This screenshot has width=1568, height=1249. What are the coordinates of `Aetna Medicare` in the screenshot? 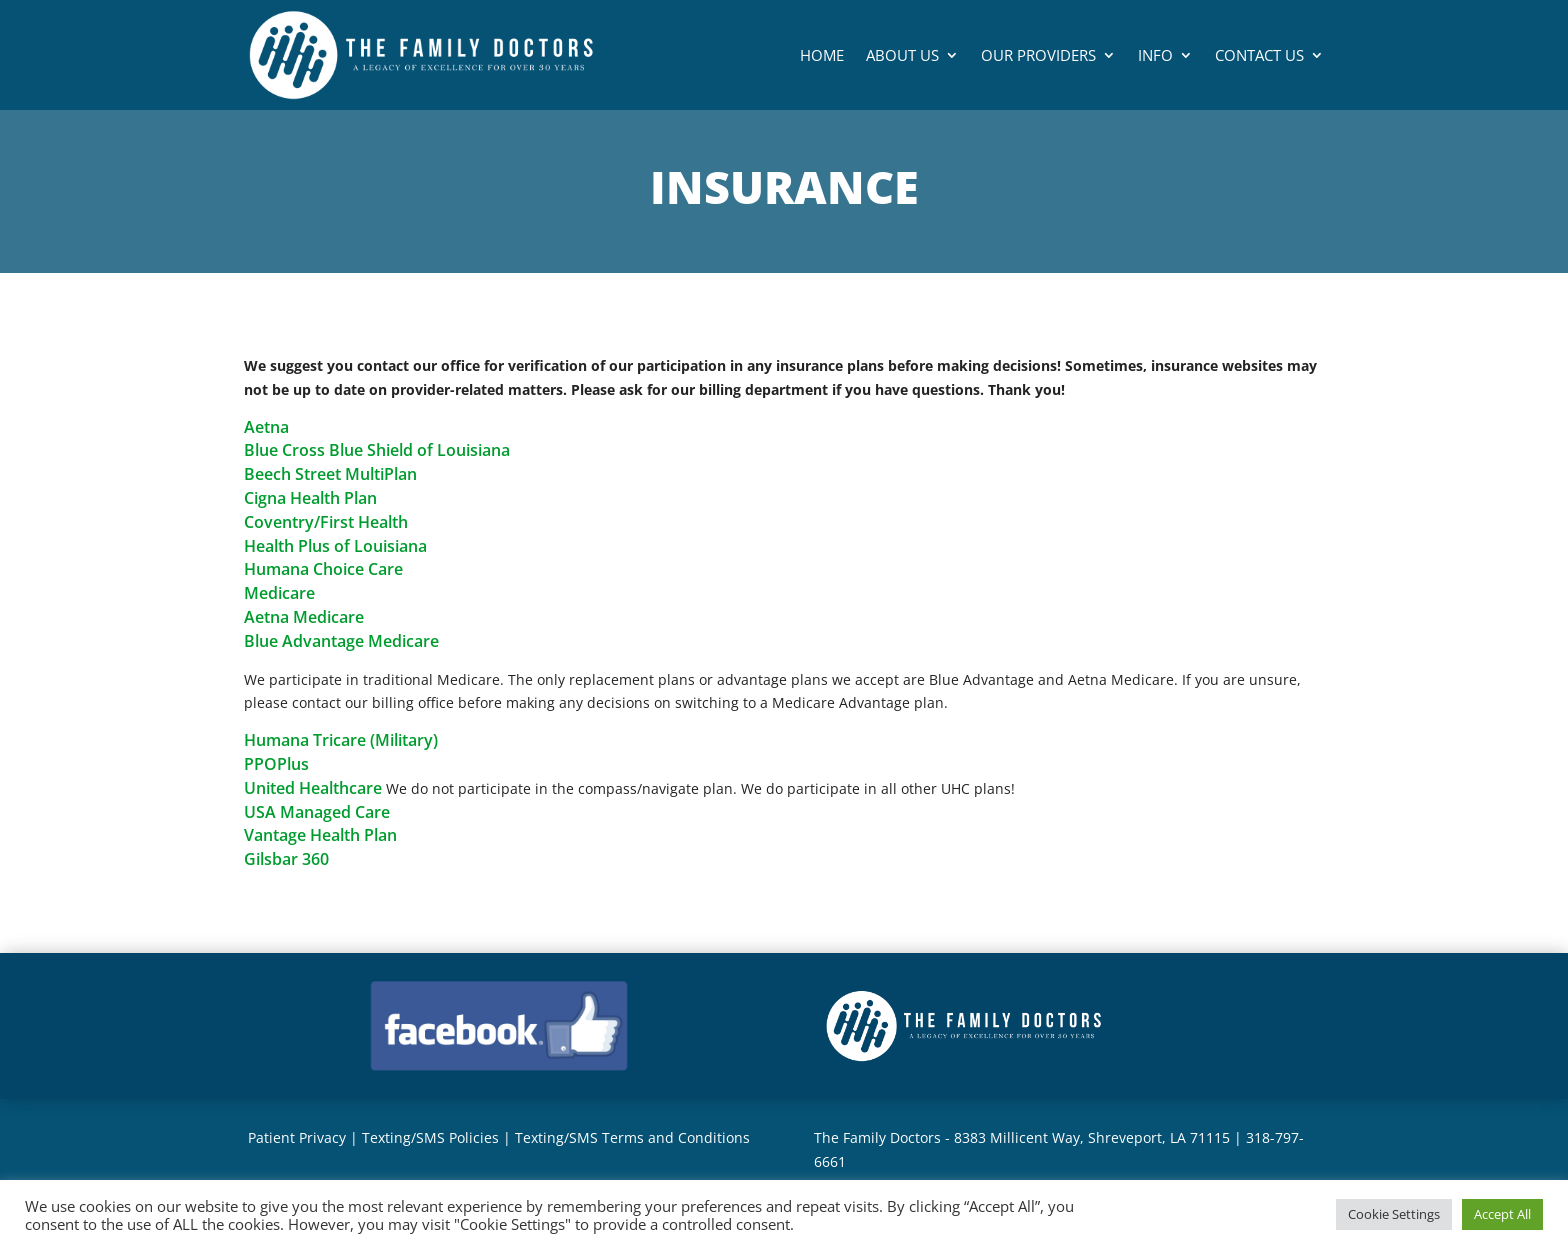 It's located at (304, 617).